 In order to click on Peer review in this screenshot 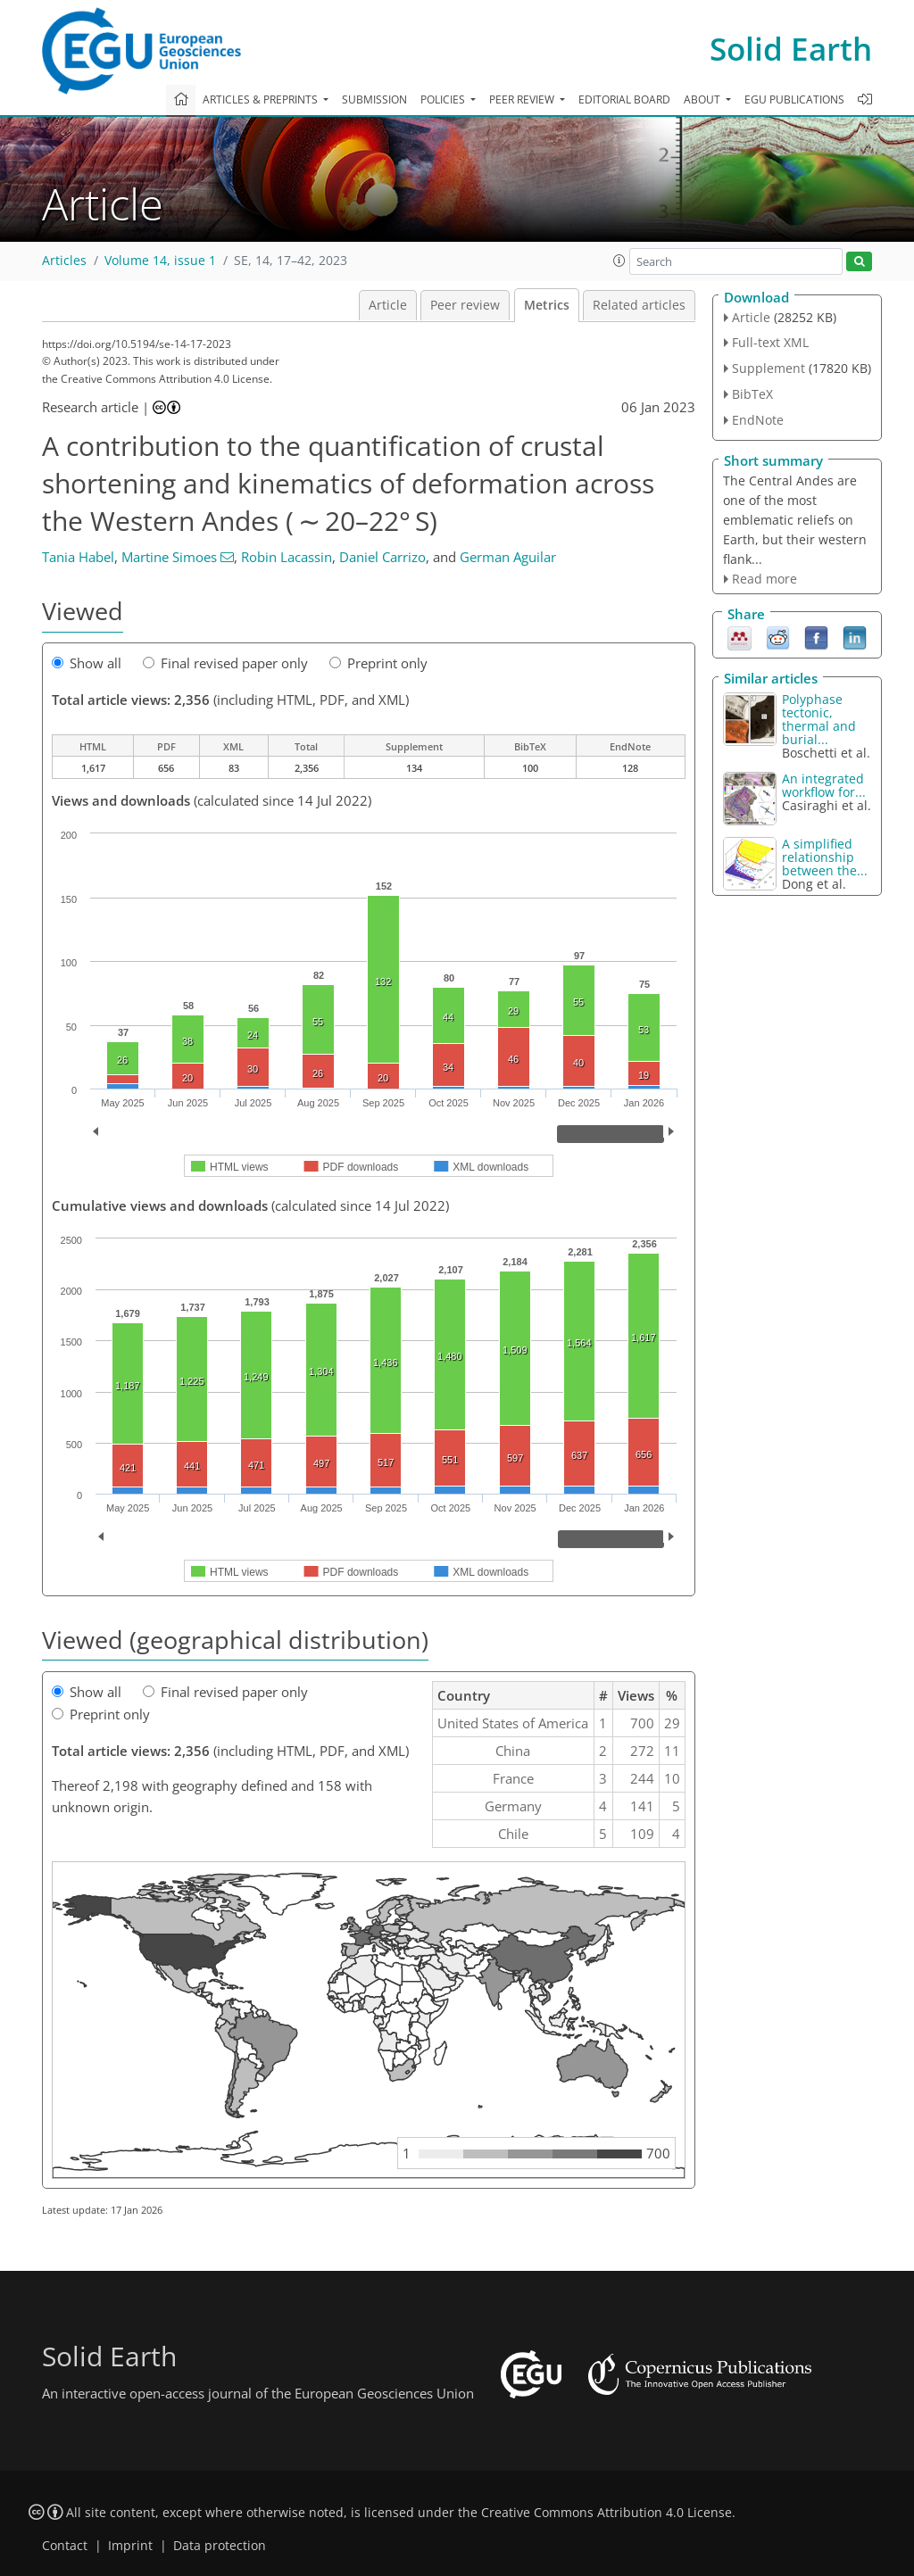, I will do `click(465, 305)`.